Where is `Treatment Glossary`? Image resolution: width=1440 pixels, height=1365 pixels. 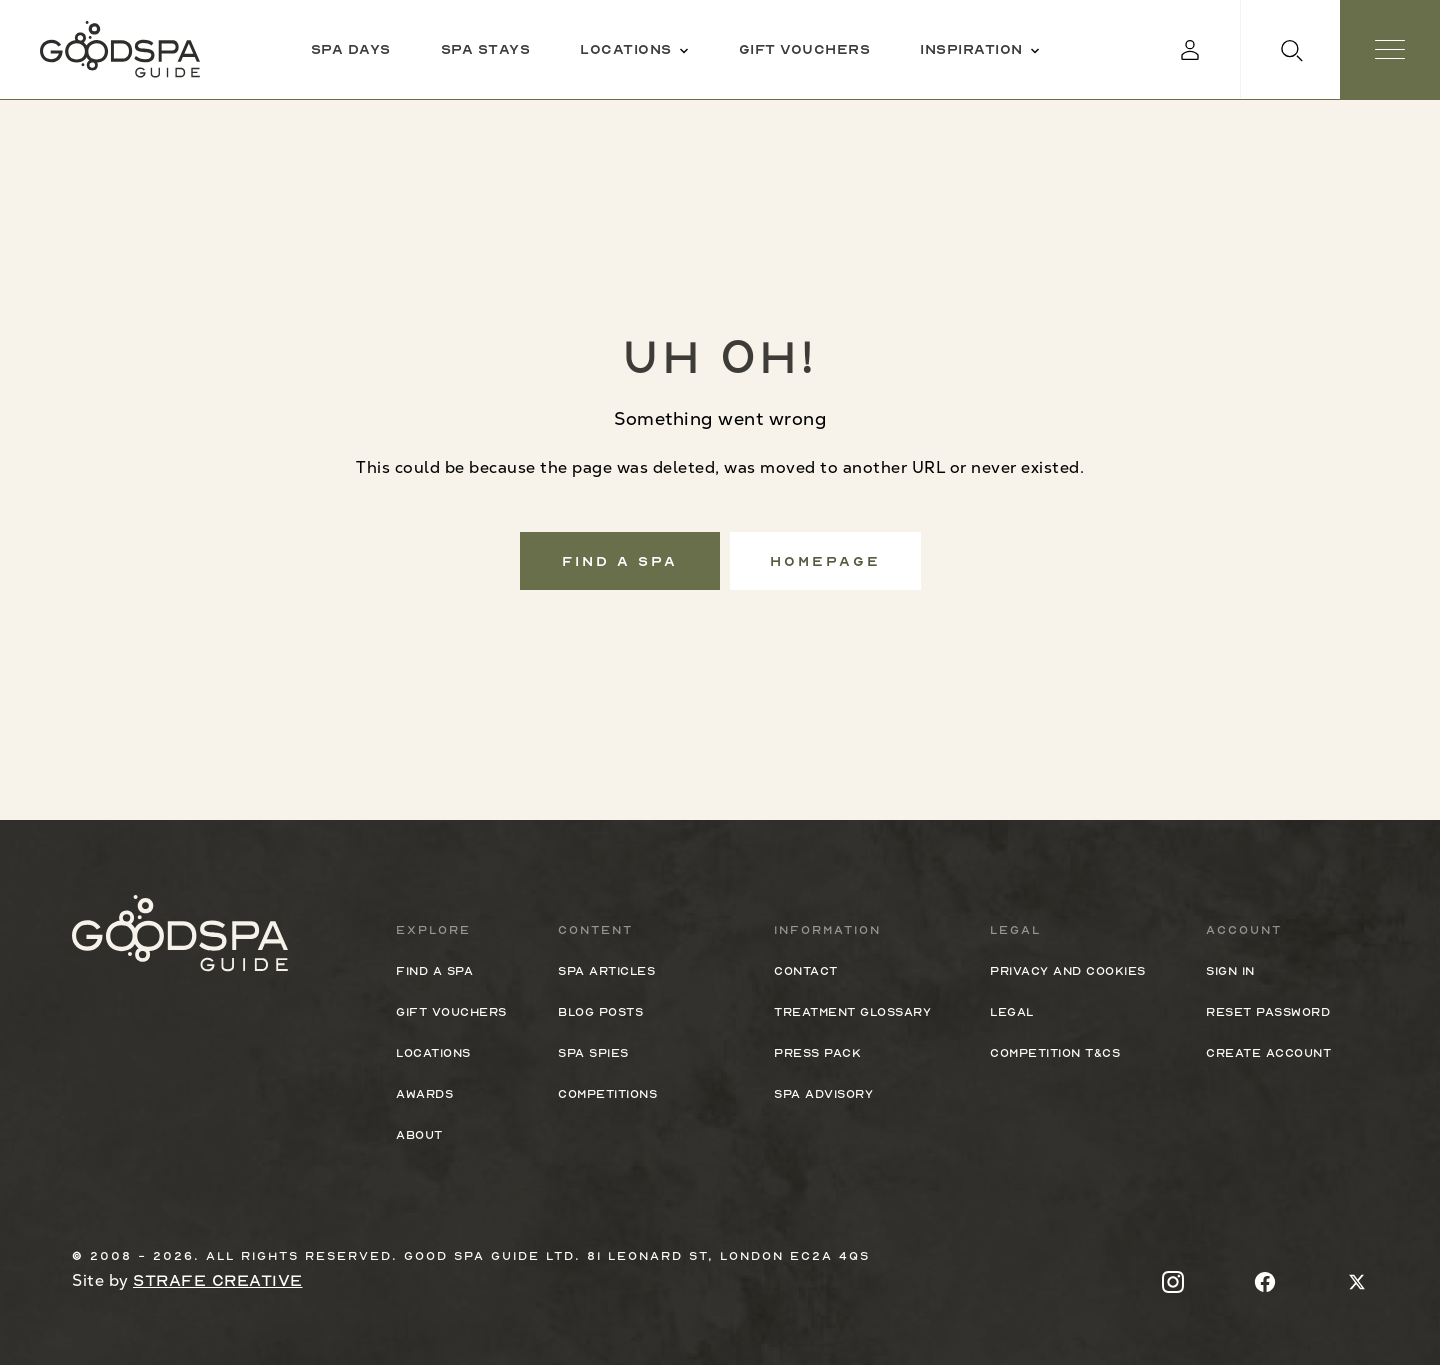 Treatment Glossary is located at coordinates (852, 1012).